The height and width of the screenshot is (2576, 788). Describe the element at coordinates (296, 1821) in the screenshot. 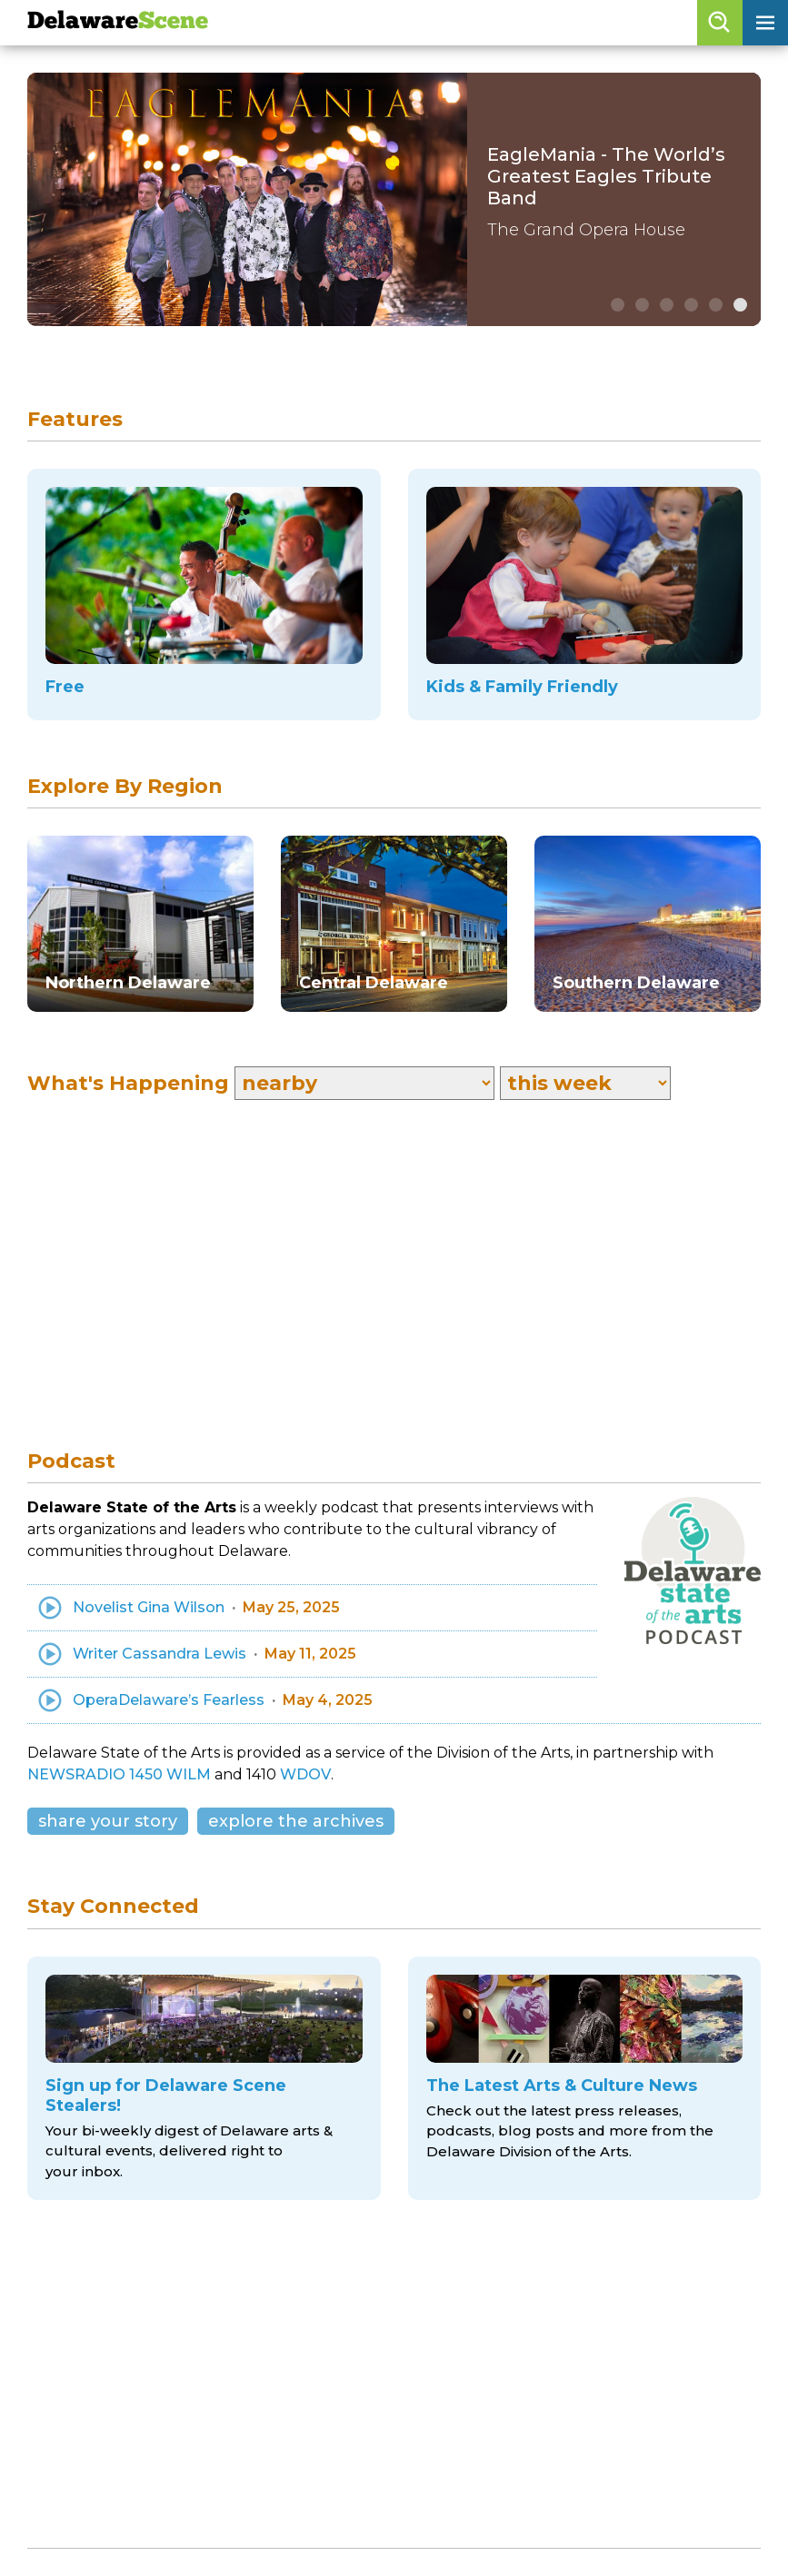

I see `explore the archives` at that location.